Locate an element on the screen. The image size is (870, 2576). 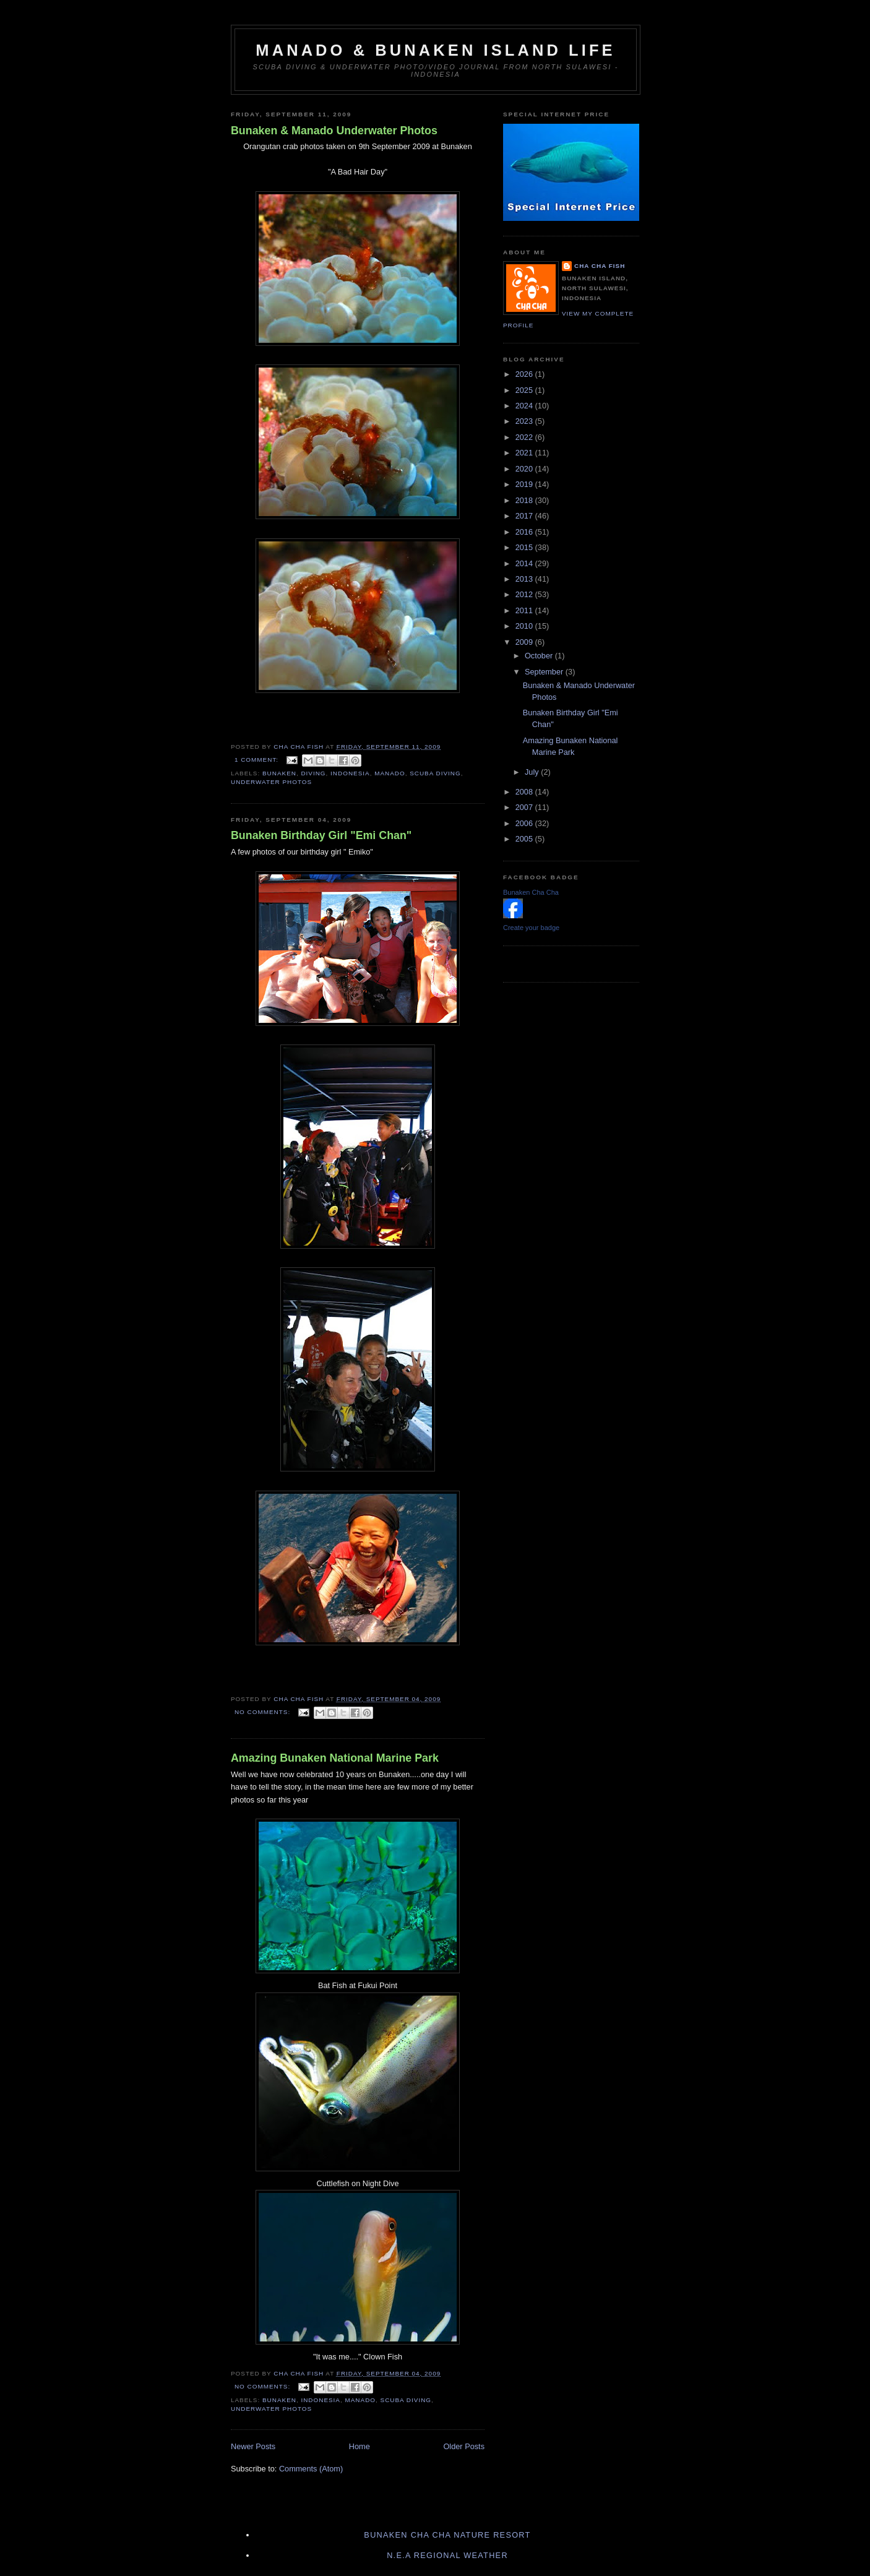
2007 is located at coordinates (525, 807).